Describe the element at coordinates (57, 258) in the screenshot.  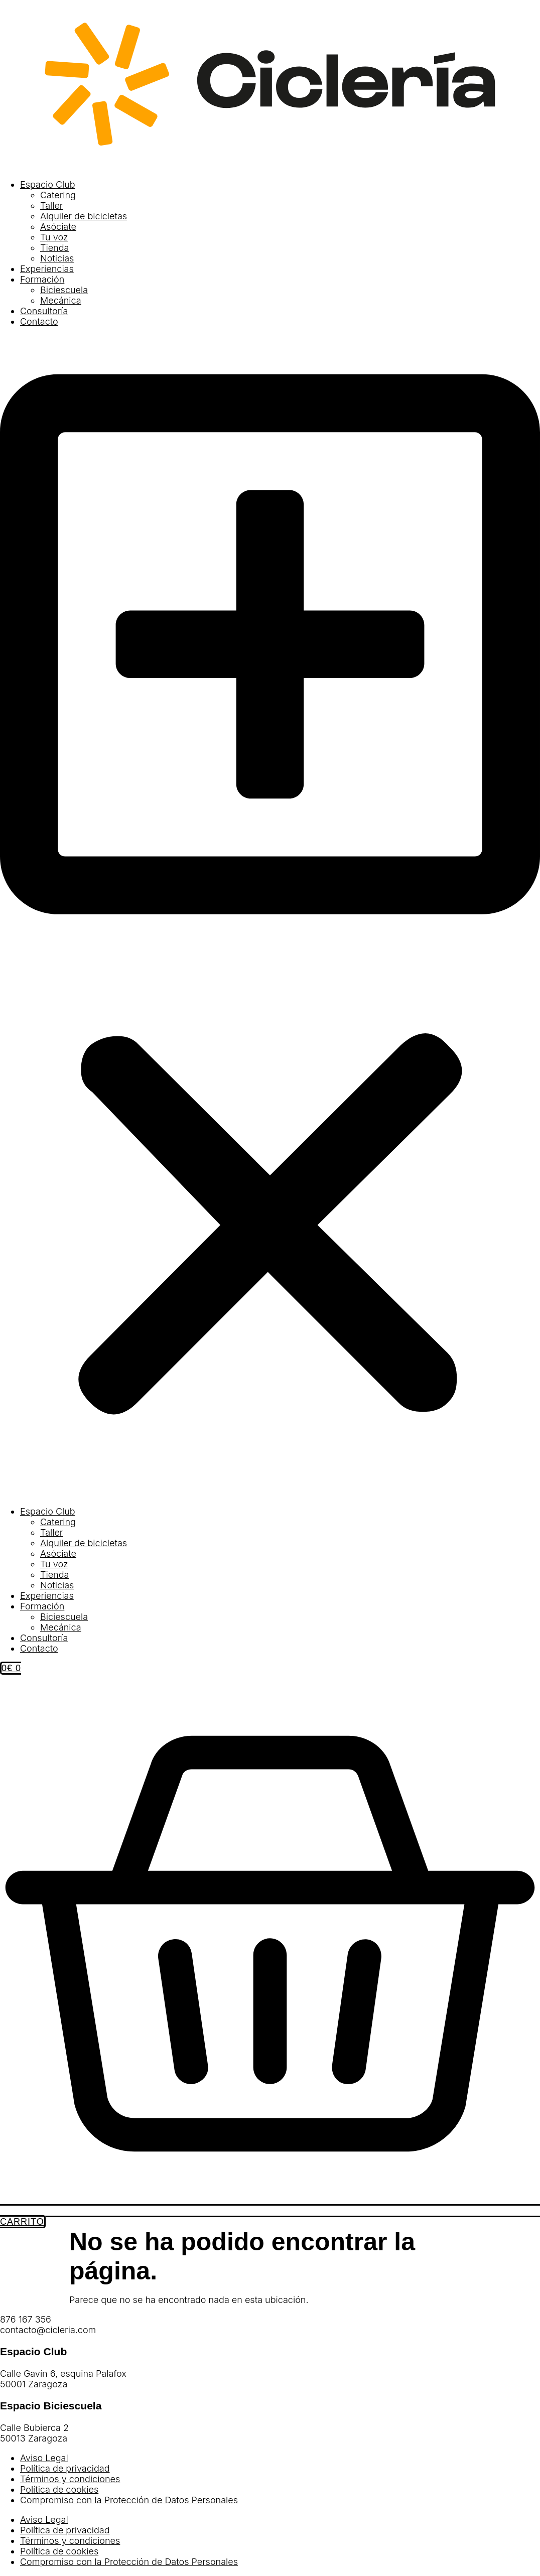
I see `Noticias` at that location.